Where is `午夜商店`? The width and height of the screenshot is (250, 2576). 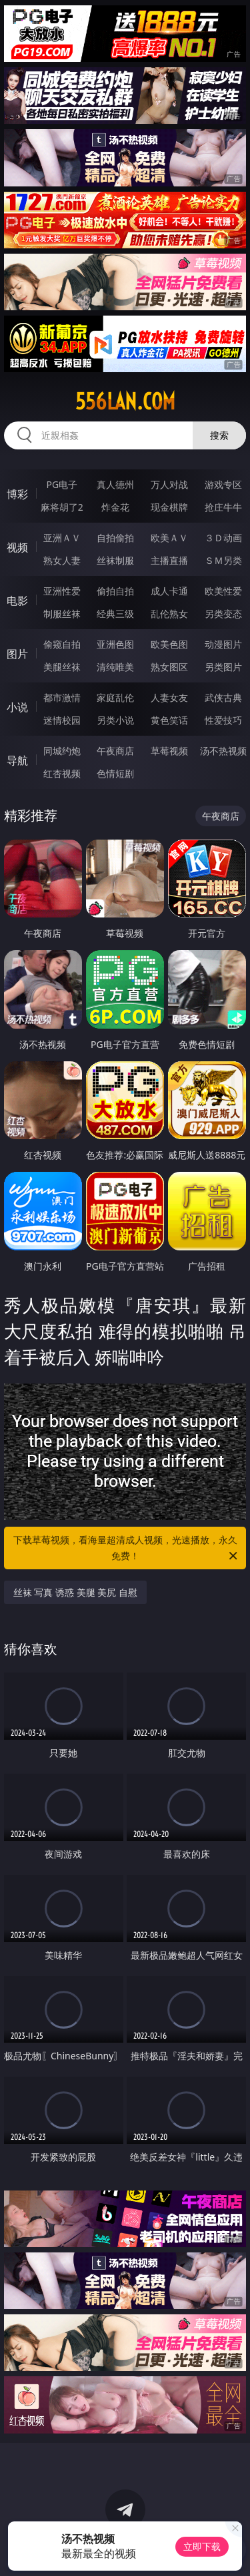
午夜商店 is located at coordinates (115, 750).